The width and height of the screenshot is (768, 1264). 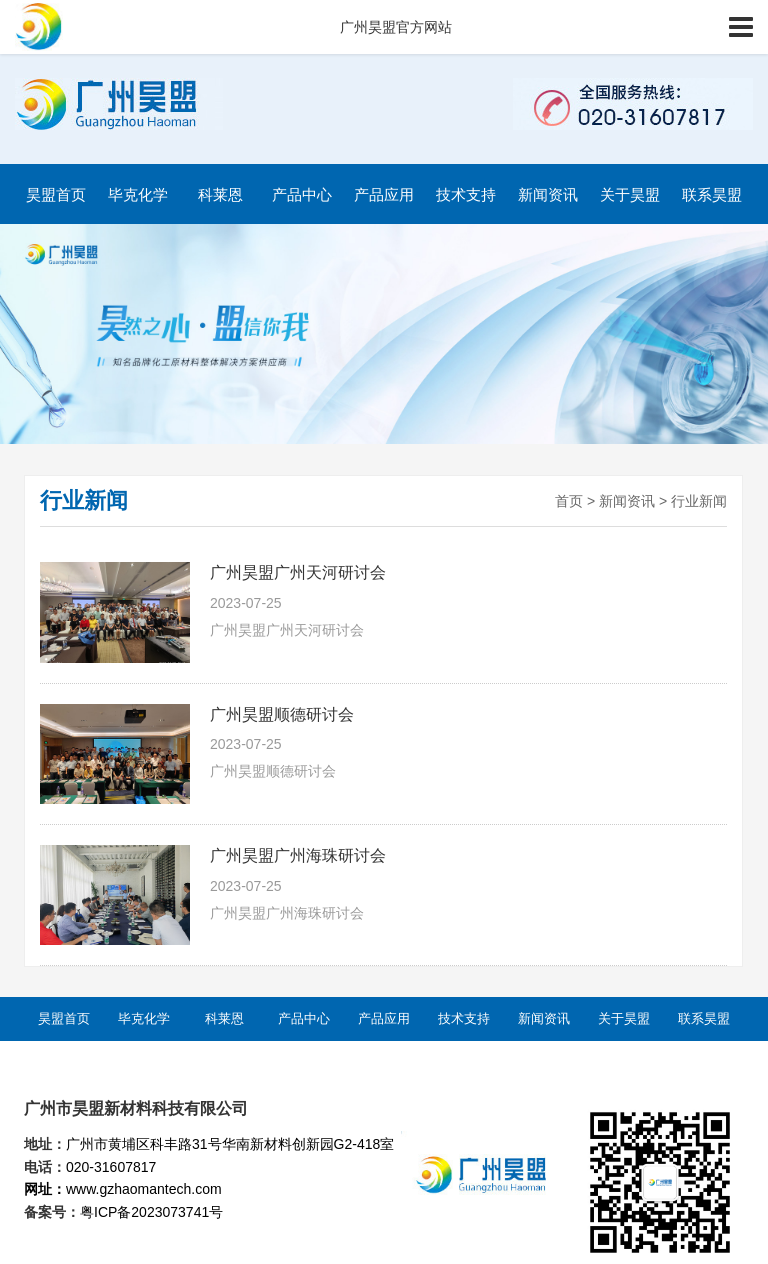 I want to click on 广州昊盟广州海珠研讨会, so click(x=298, y=855).